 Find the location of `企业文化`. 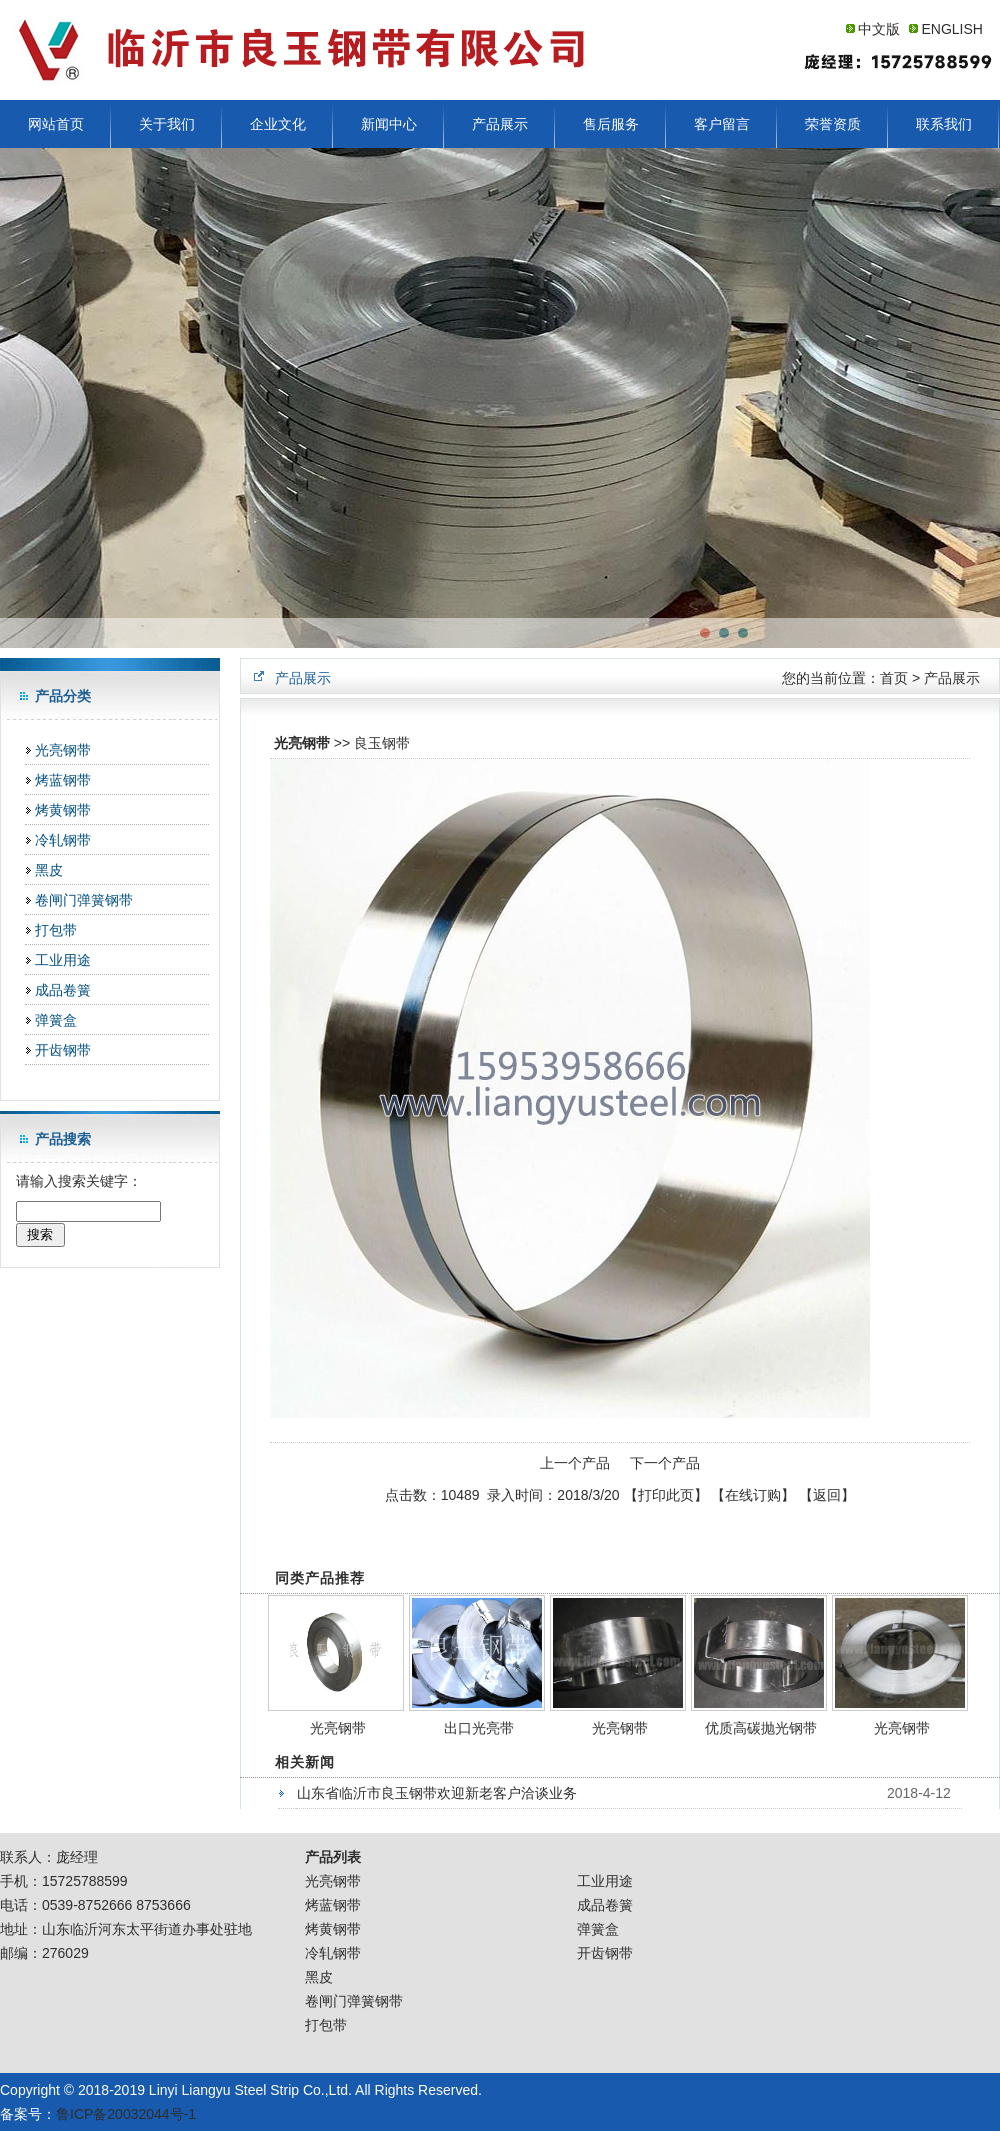

企业文化 is located at coordinates (278, 124).